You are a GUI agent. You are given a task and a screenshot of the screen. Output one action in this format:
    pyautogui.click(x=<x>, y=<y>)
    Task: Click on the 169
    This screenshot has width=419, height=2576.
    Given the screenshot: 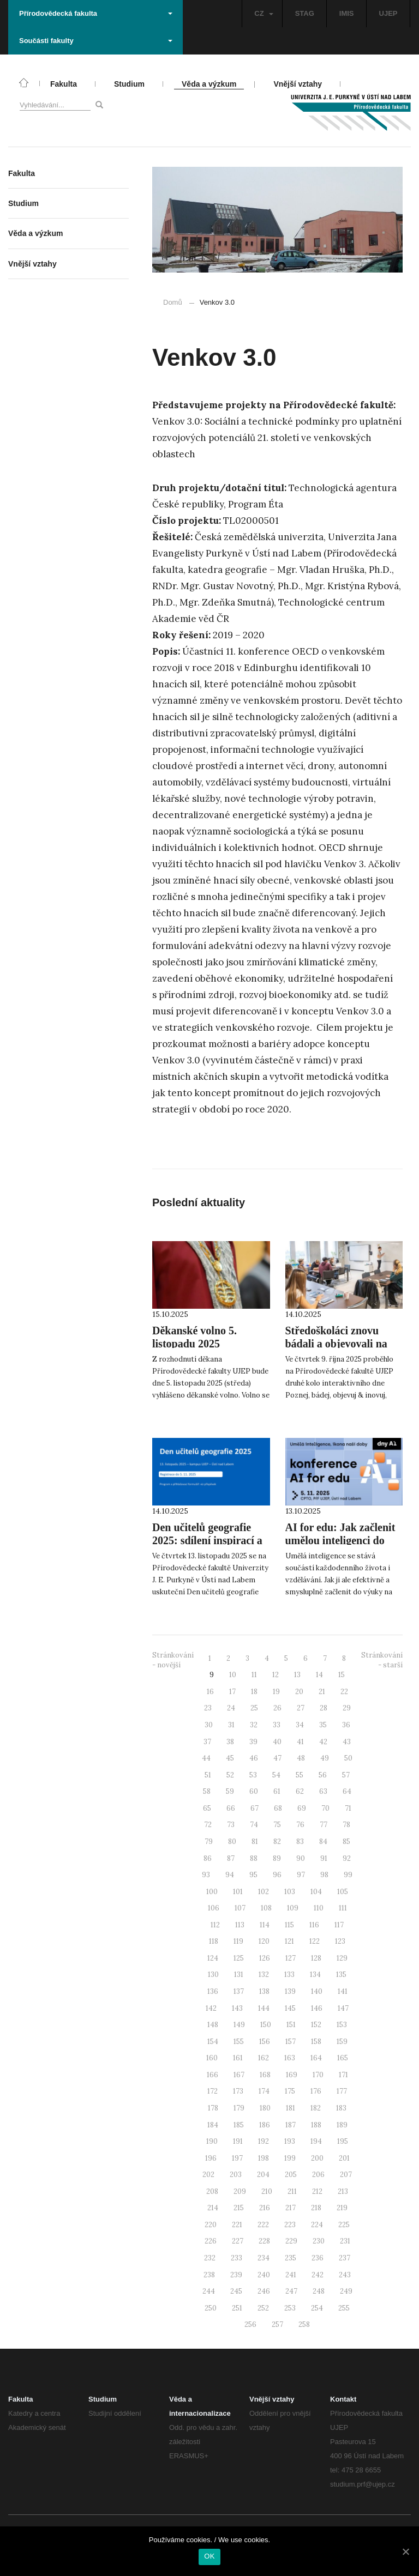 What is the action you would take?
    pyautogui.click(x=291, y=2074)
    